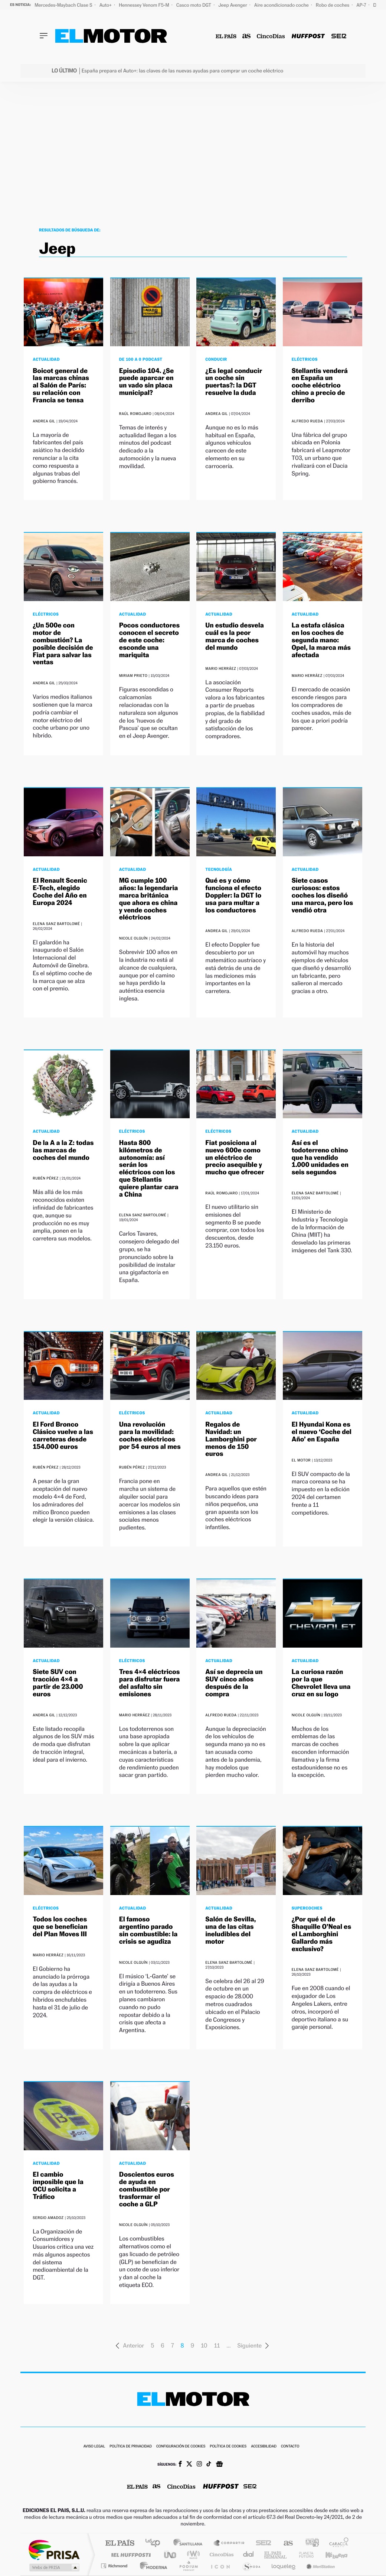  Describe the element at coordinates (217, 2345) in the screenshot. I see `11` at that location.